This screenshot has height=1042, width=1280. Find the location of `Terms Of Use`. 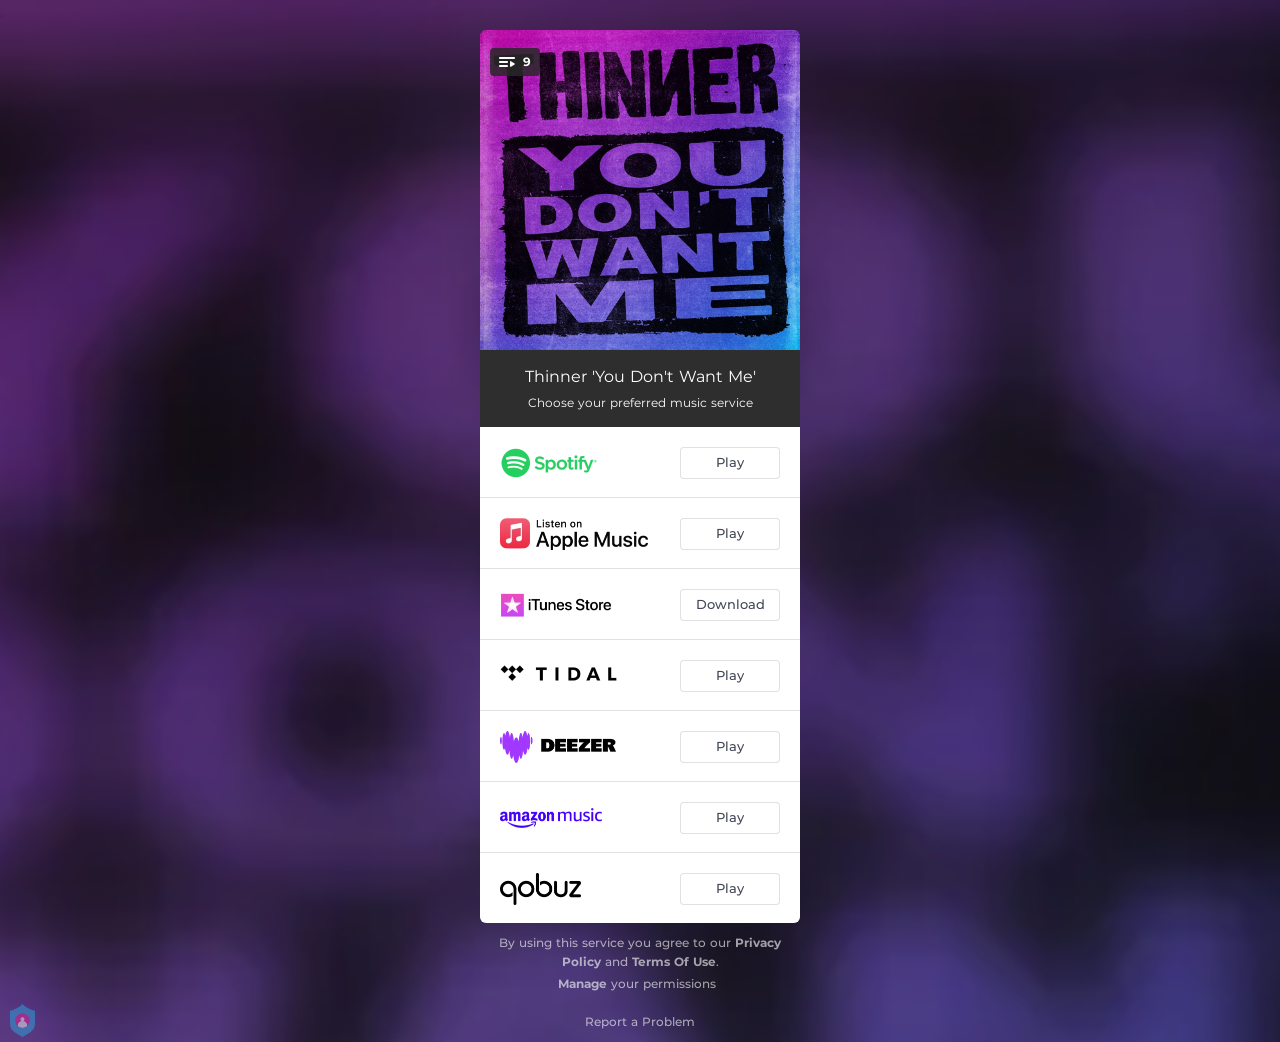

Terms Of Use is located at coordinates (674, 961).